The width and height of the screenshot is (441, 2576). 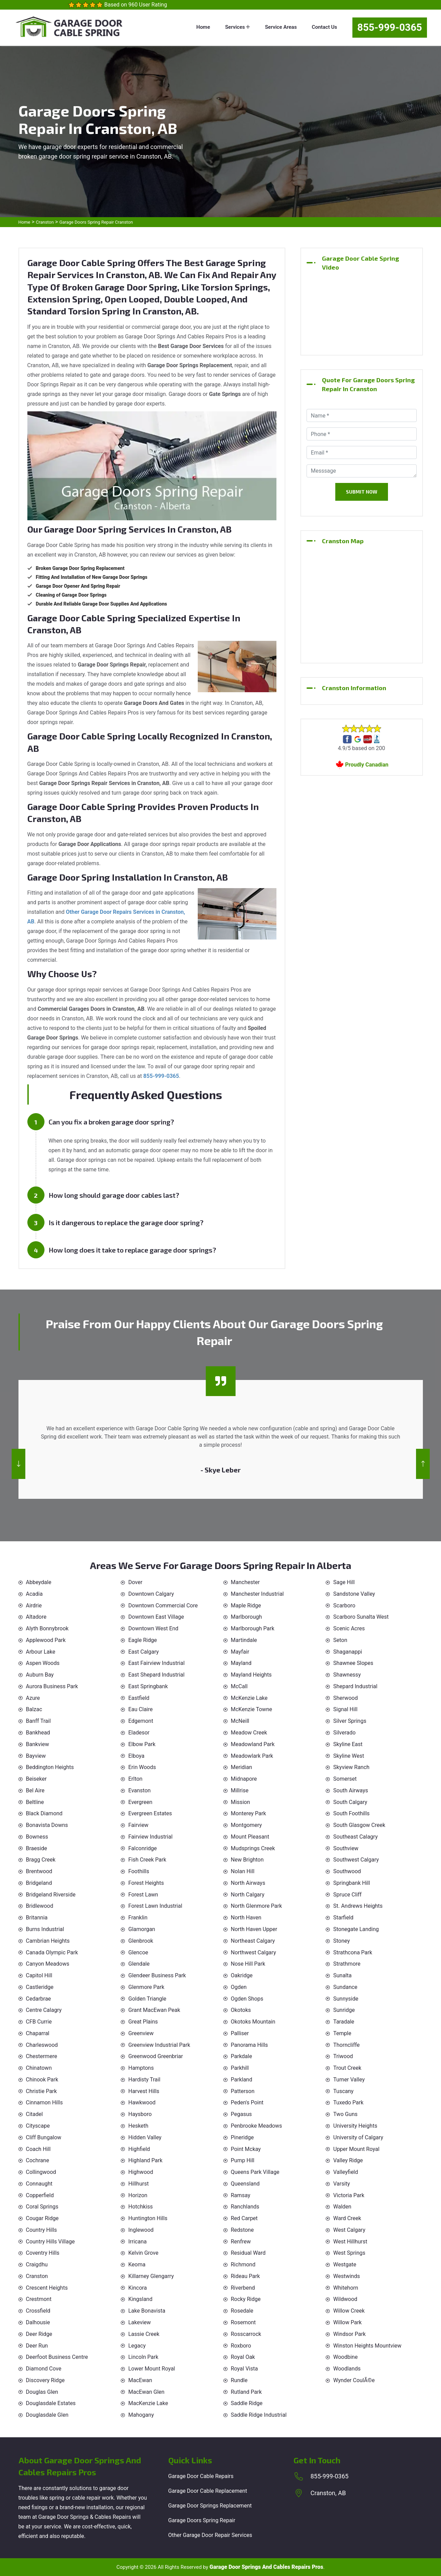 I want to click on Horizon, so click(x=137, y=2195).